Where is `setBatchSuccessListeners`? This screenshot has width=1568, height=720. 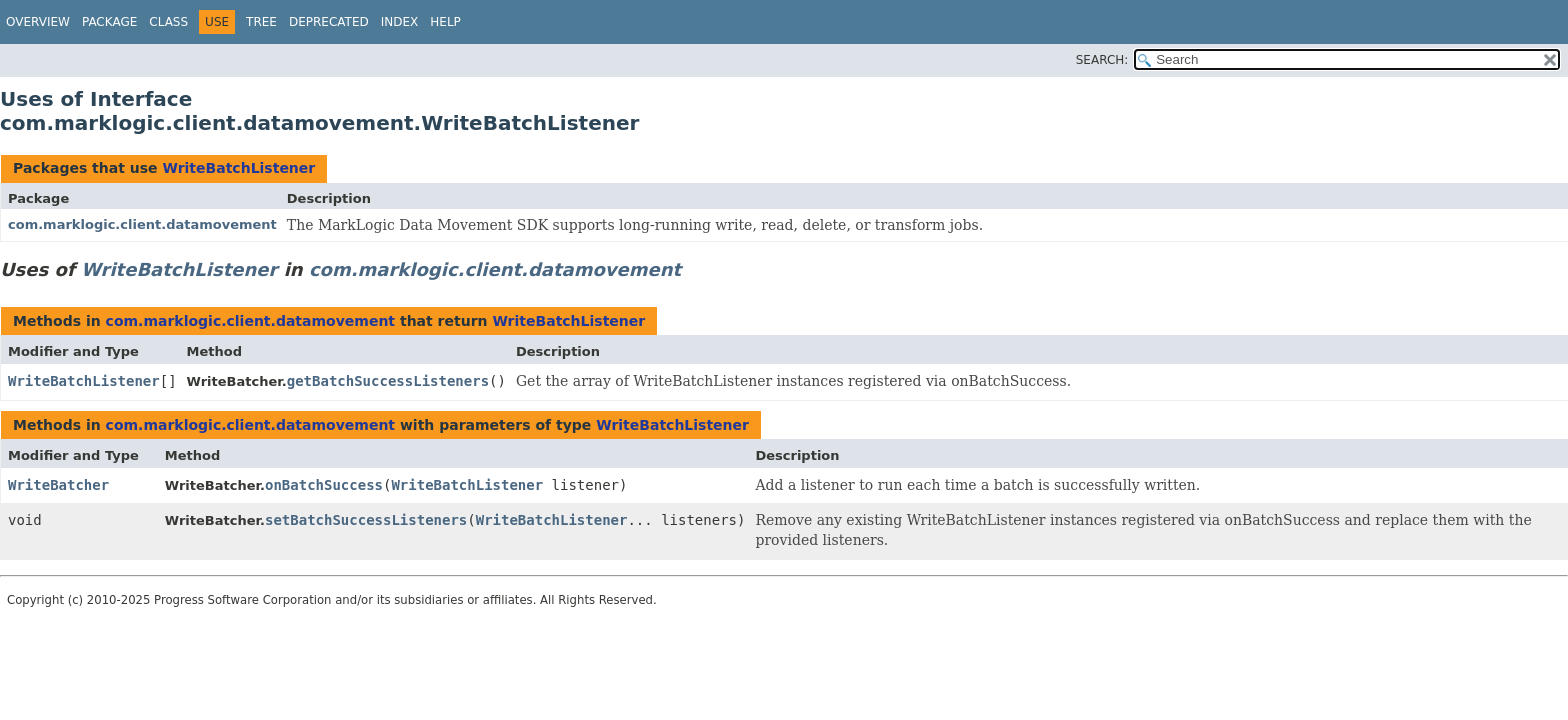 setBatchSuccessListeners is located at coordinates (366, 520).